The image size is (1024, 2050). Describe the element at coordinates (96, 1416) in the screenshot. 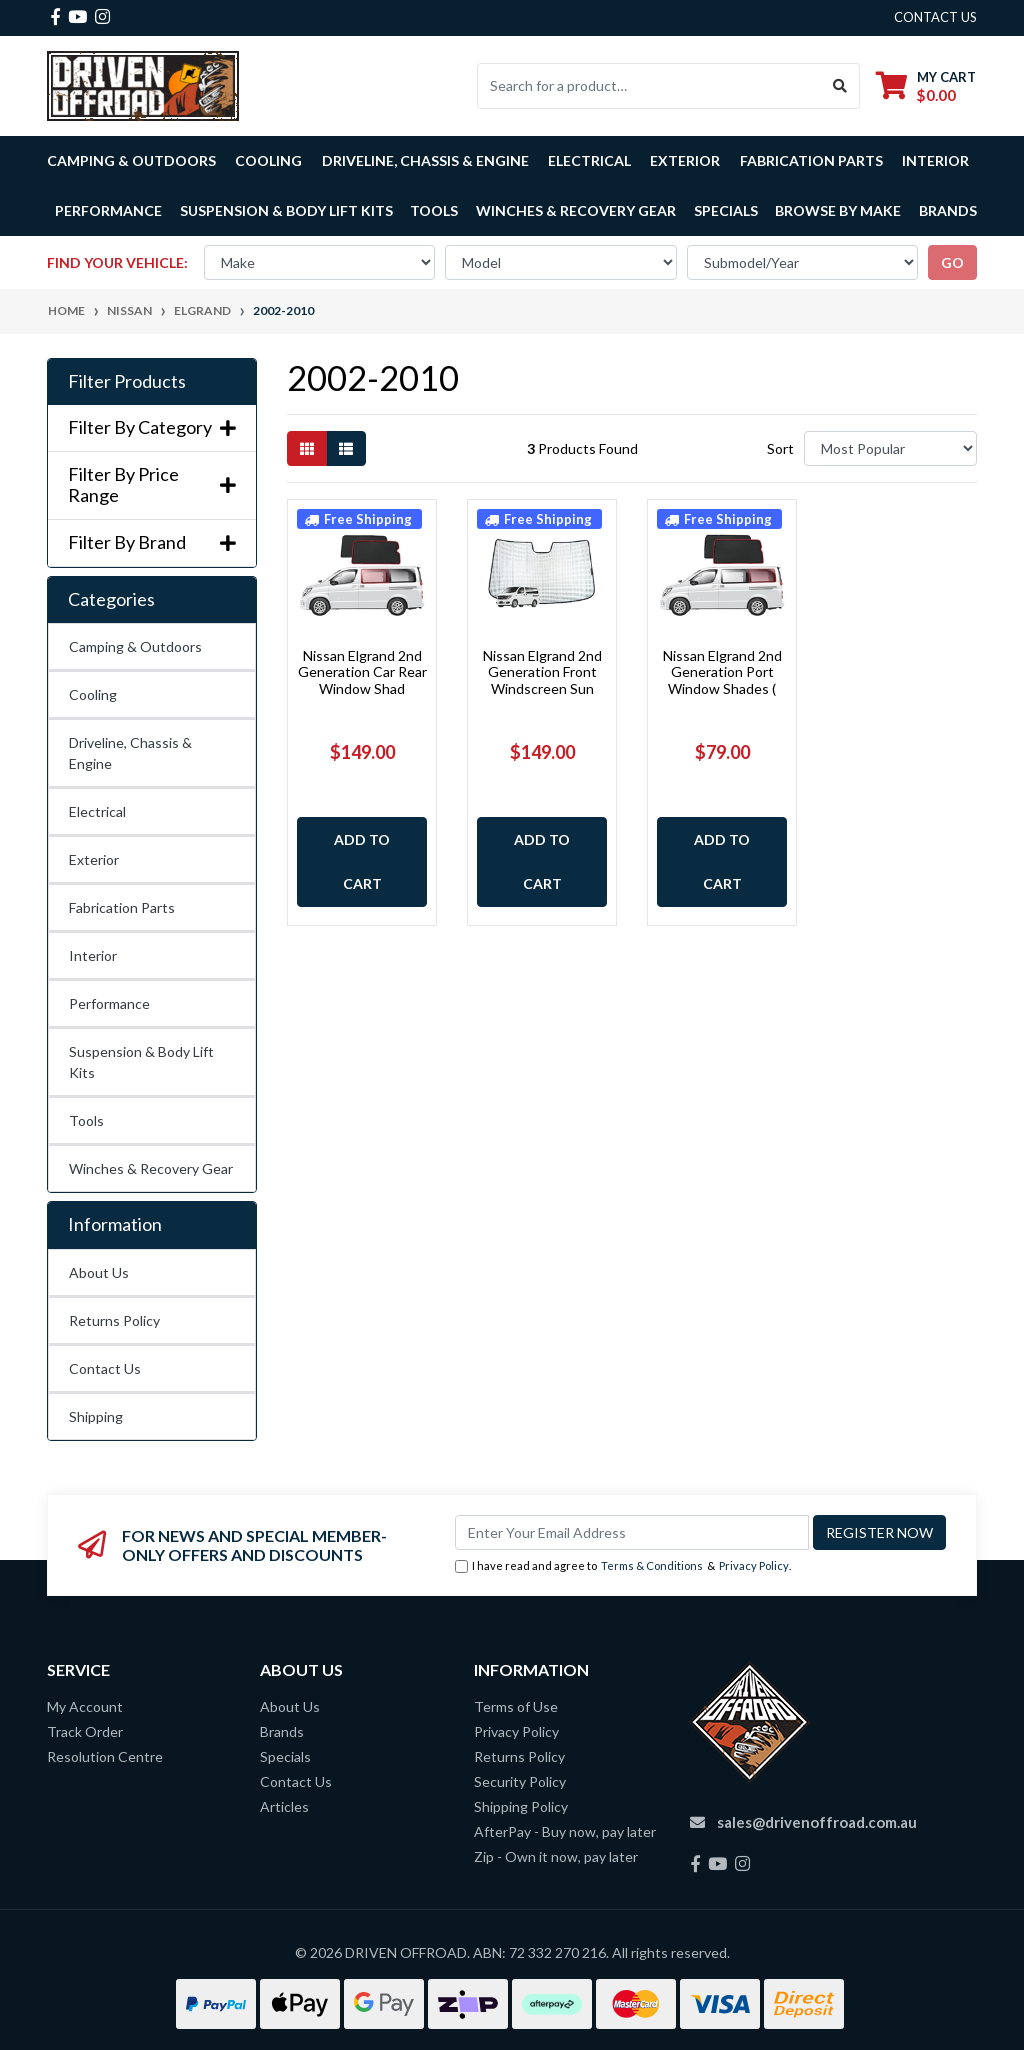

I see `Shipping` at that location.